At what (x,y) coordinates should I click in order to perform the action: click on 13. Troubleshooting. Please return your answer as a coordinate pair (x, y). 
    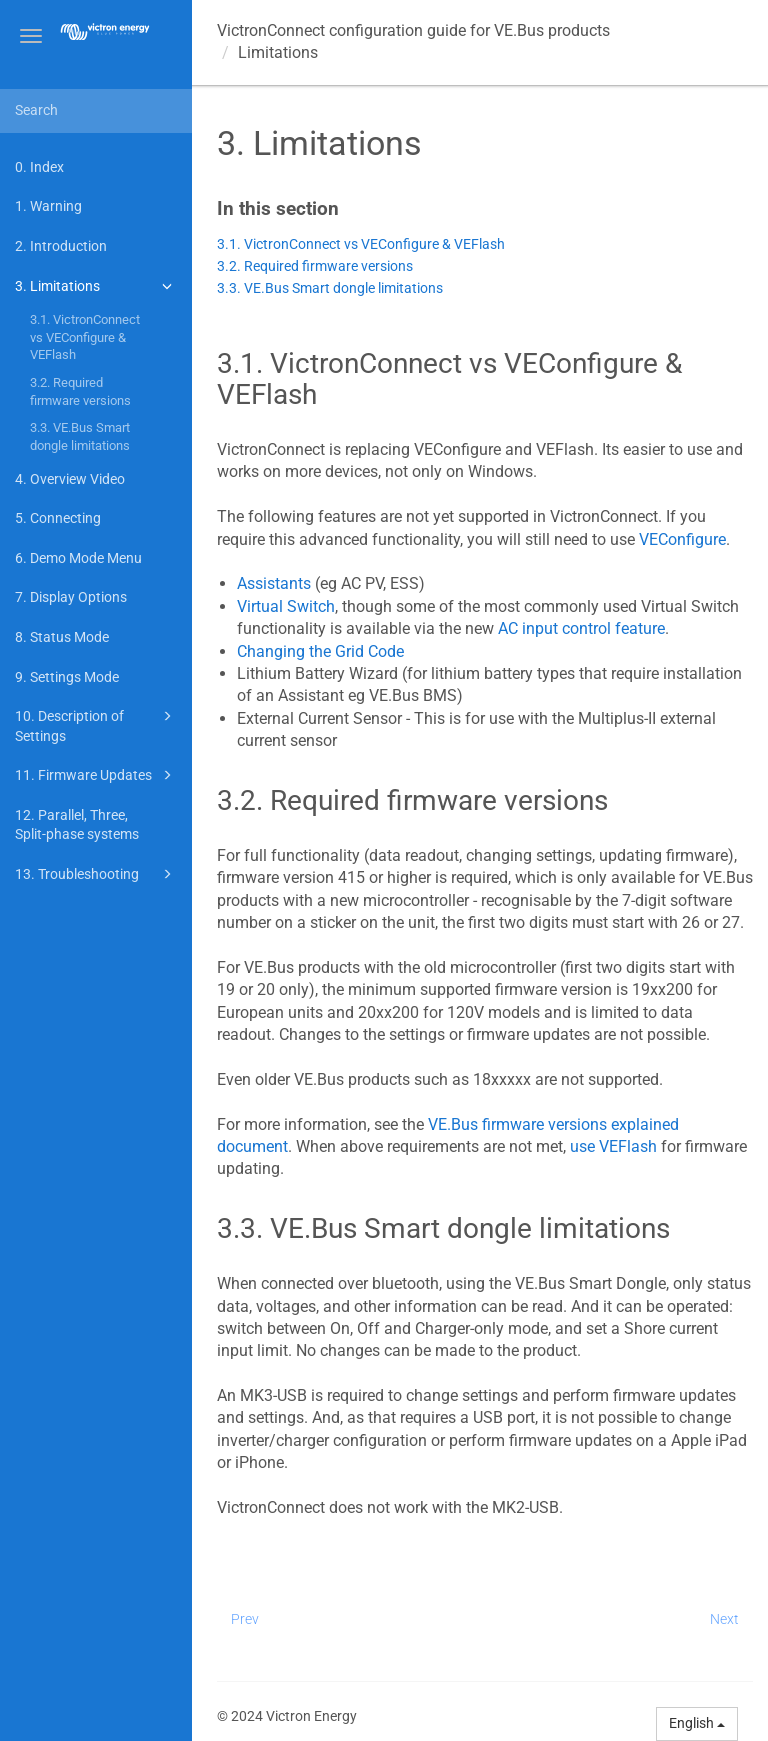
    Looking at the image, I should click on (96, 874).